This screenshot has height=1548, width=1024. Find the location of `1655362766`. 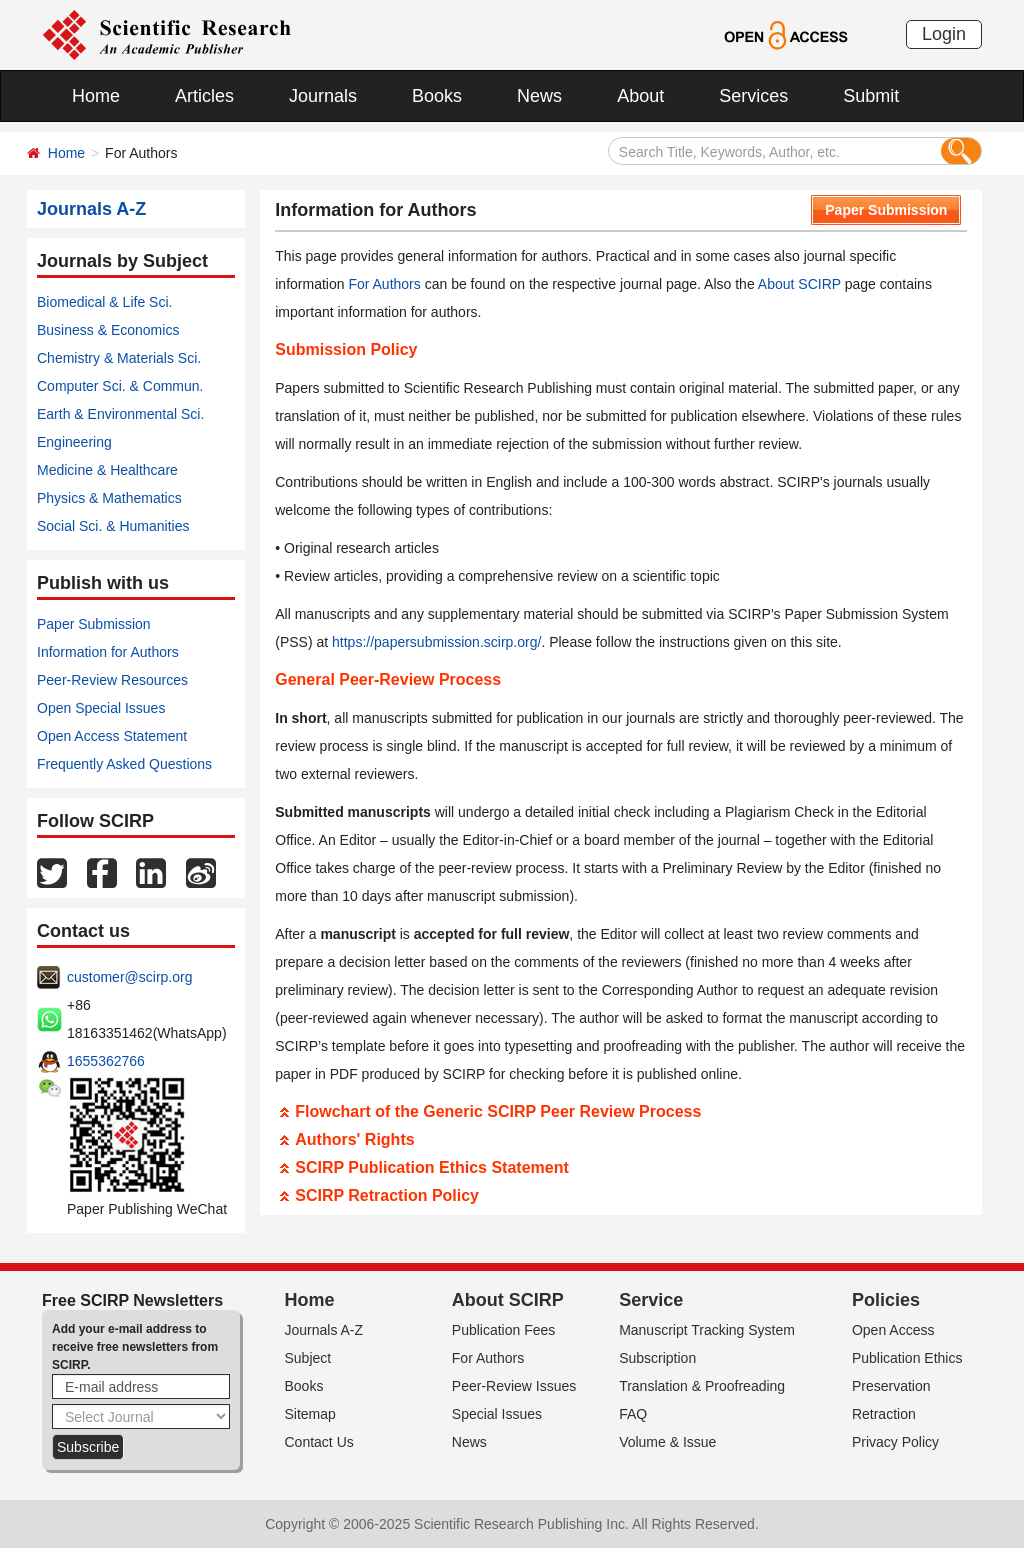

1655362766 is located at coordinates (106, 1061).